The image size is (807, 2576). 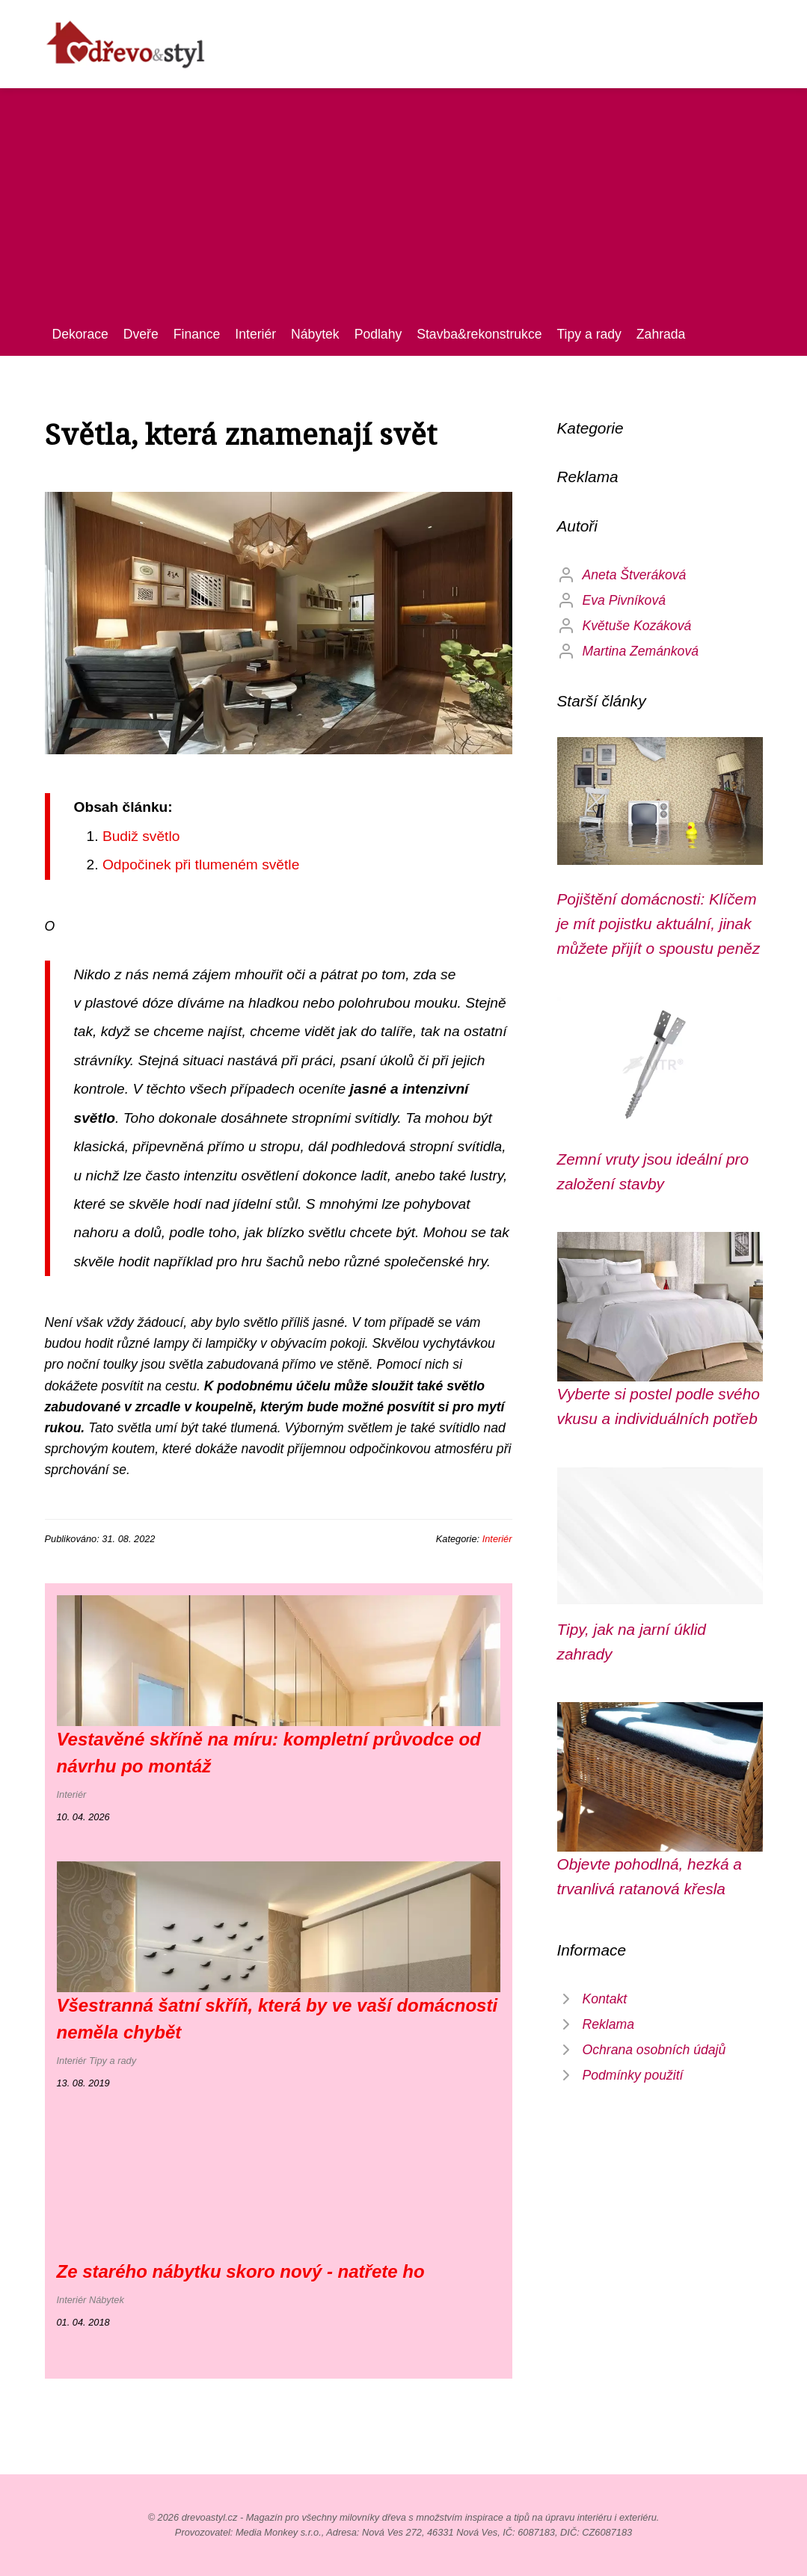 What do you see at coordinates (659, 924) in the screenshot?
I see `Pojištění domácnosti: Klíčem je mít pojistku aktuální, jinak můžete přijít o spoustu peněz` at bounding box center [659, 924].